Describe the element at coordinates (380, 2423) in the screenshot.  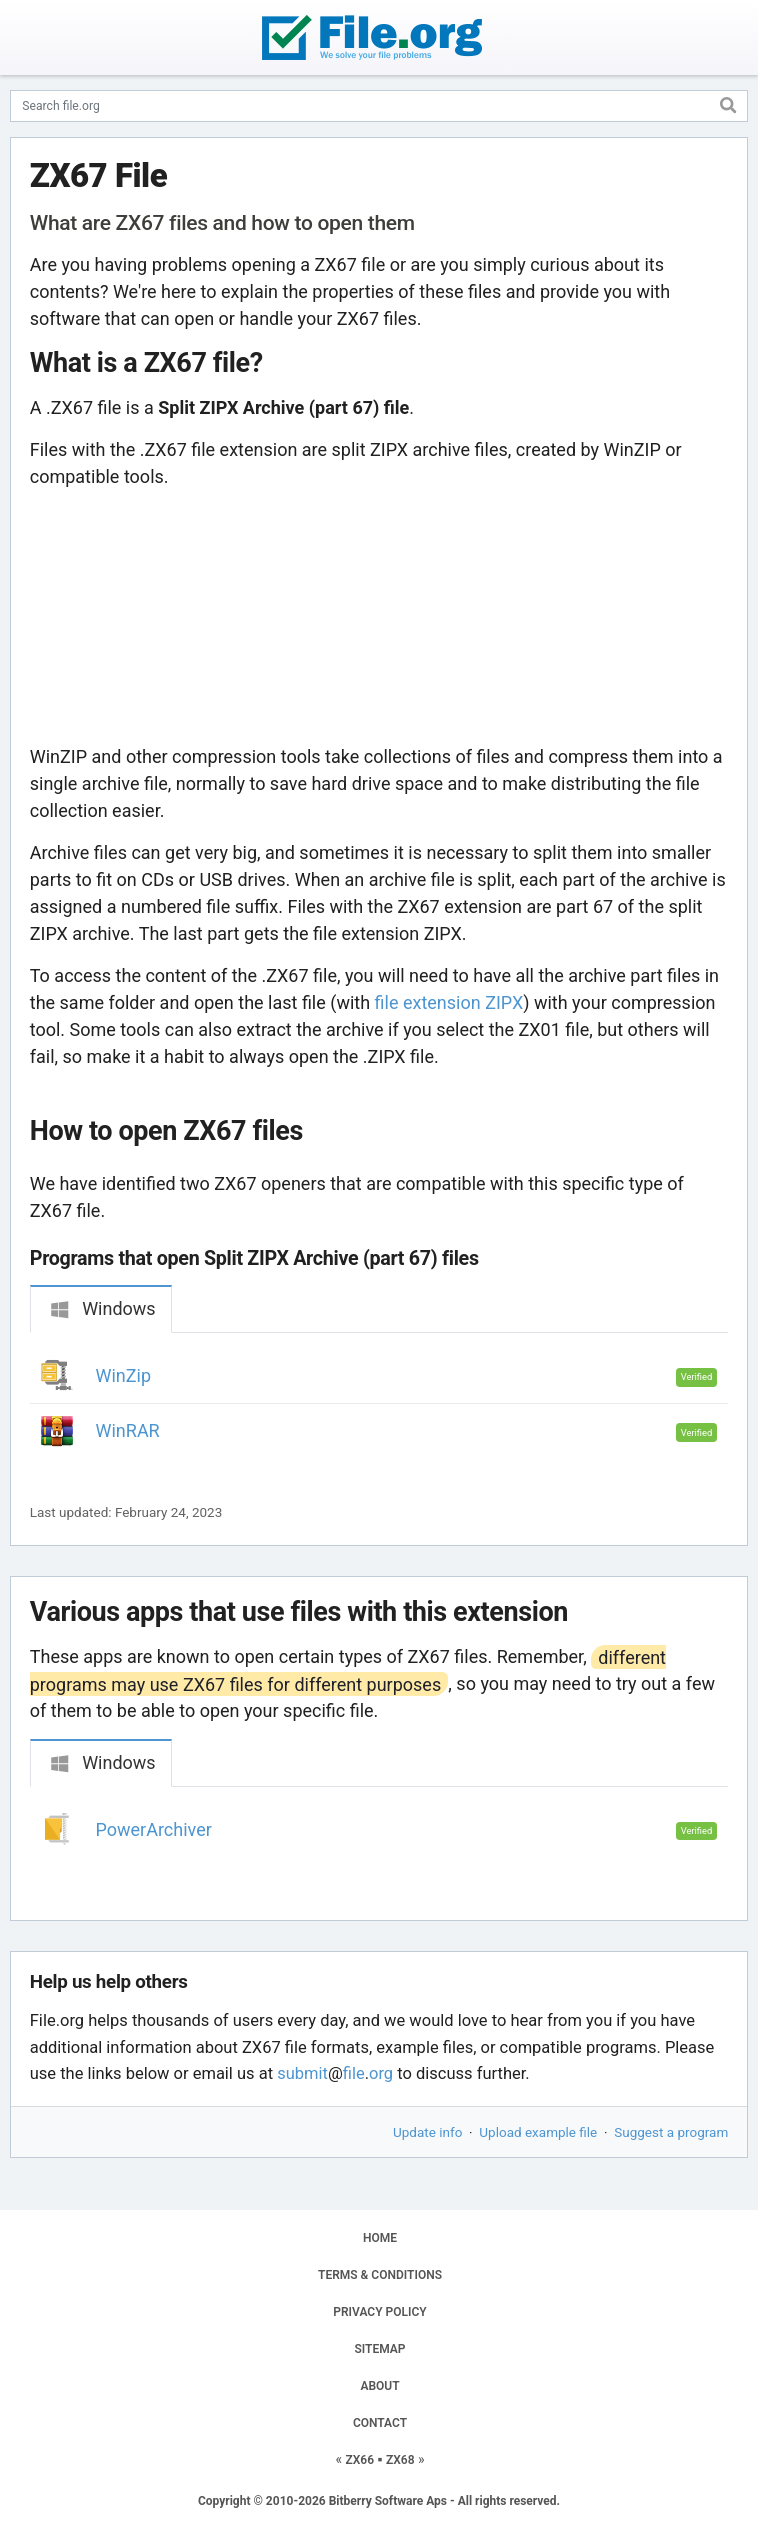
I see `CONTACT` at that location.